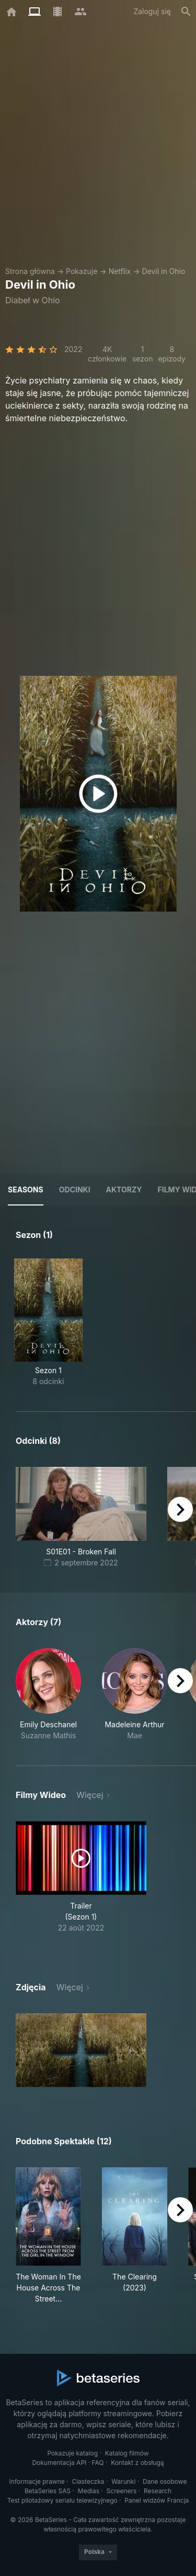 The height and width of the screenshot is (2576, 196). I want to click on Pokazuje katalog, so click(72, 2453).